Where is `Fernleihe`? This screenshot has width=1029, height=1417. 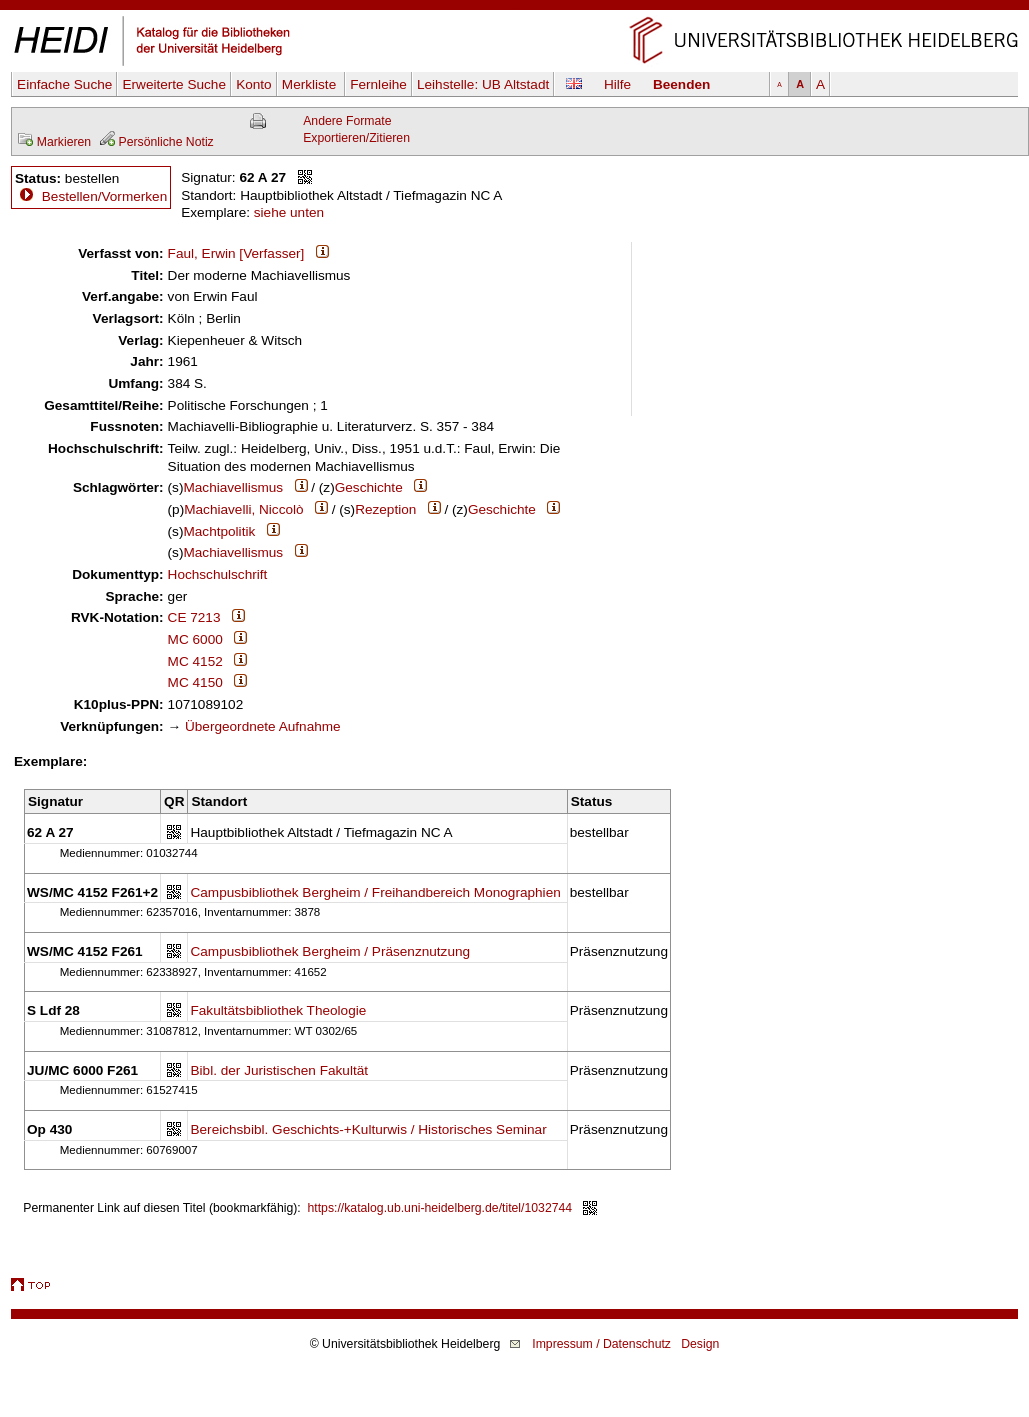
Fernleihe is located at coordinates (378, 84).